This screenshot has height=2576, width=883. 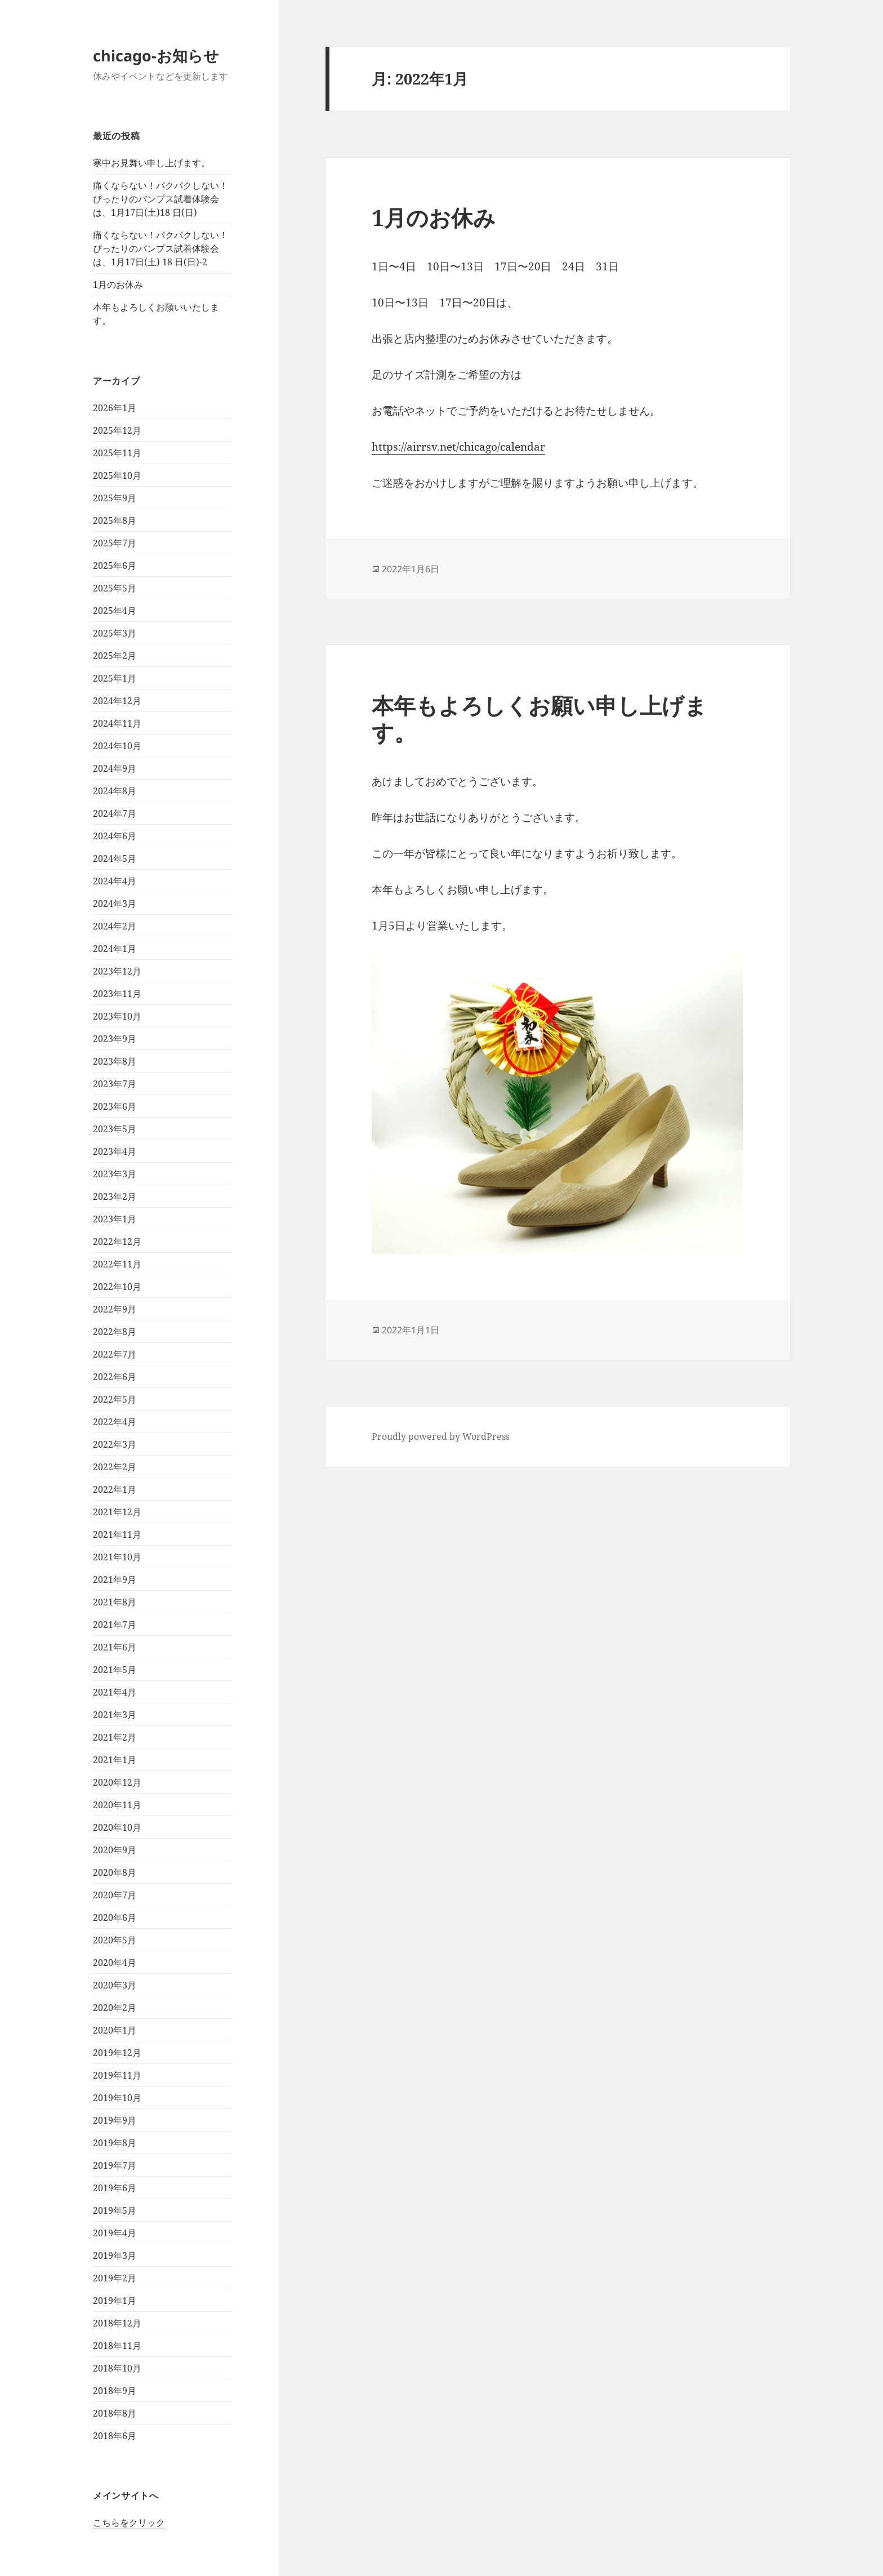 I want to click on 2021年5月, so click(x=114, y=1669).